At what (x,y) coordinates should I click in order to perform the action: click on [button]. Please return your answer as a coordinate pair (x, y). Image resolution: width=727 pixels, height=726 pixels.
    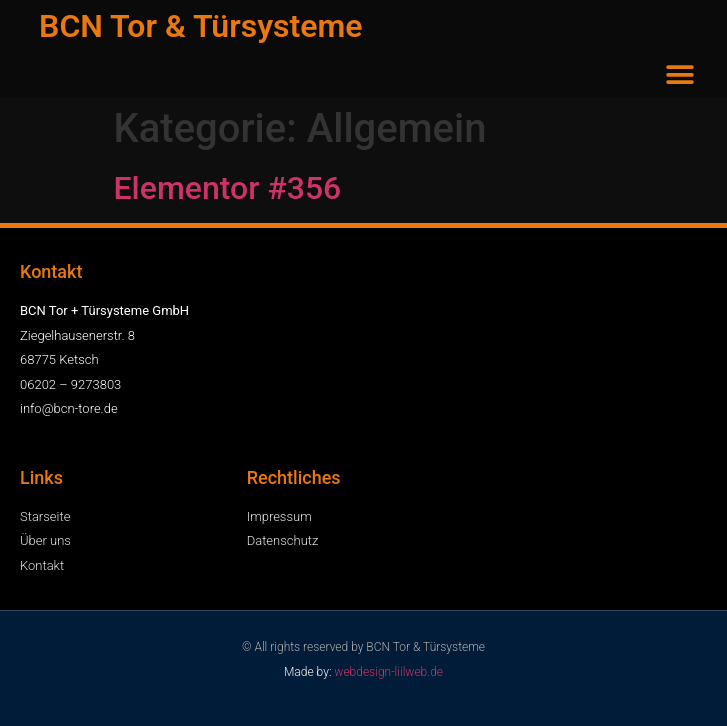
    Looking at the image, I should click on (680, 74).